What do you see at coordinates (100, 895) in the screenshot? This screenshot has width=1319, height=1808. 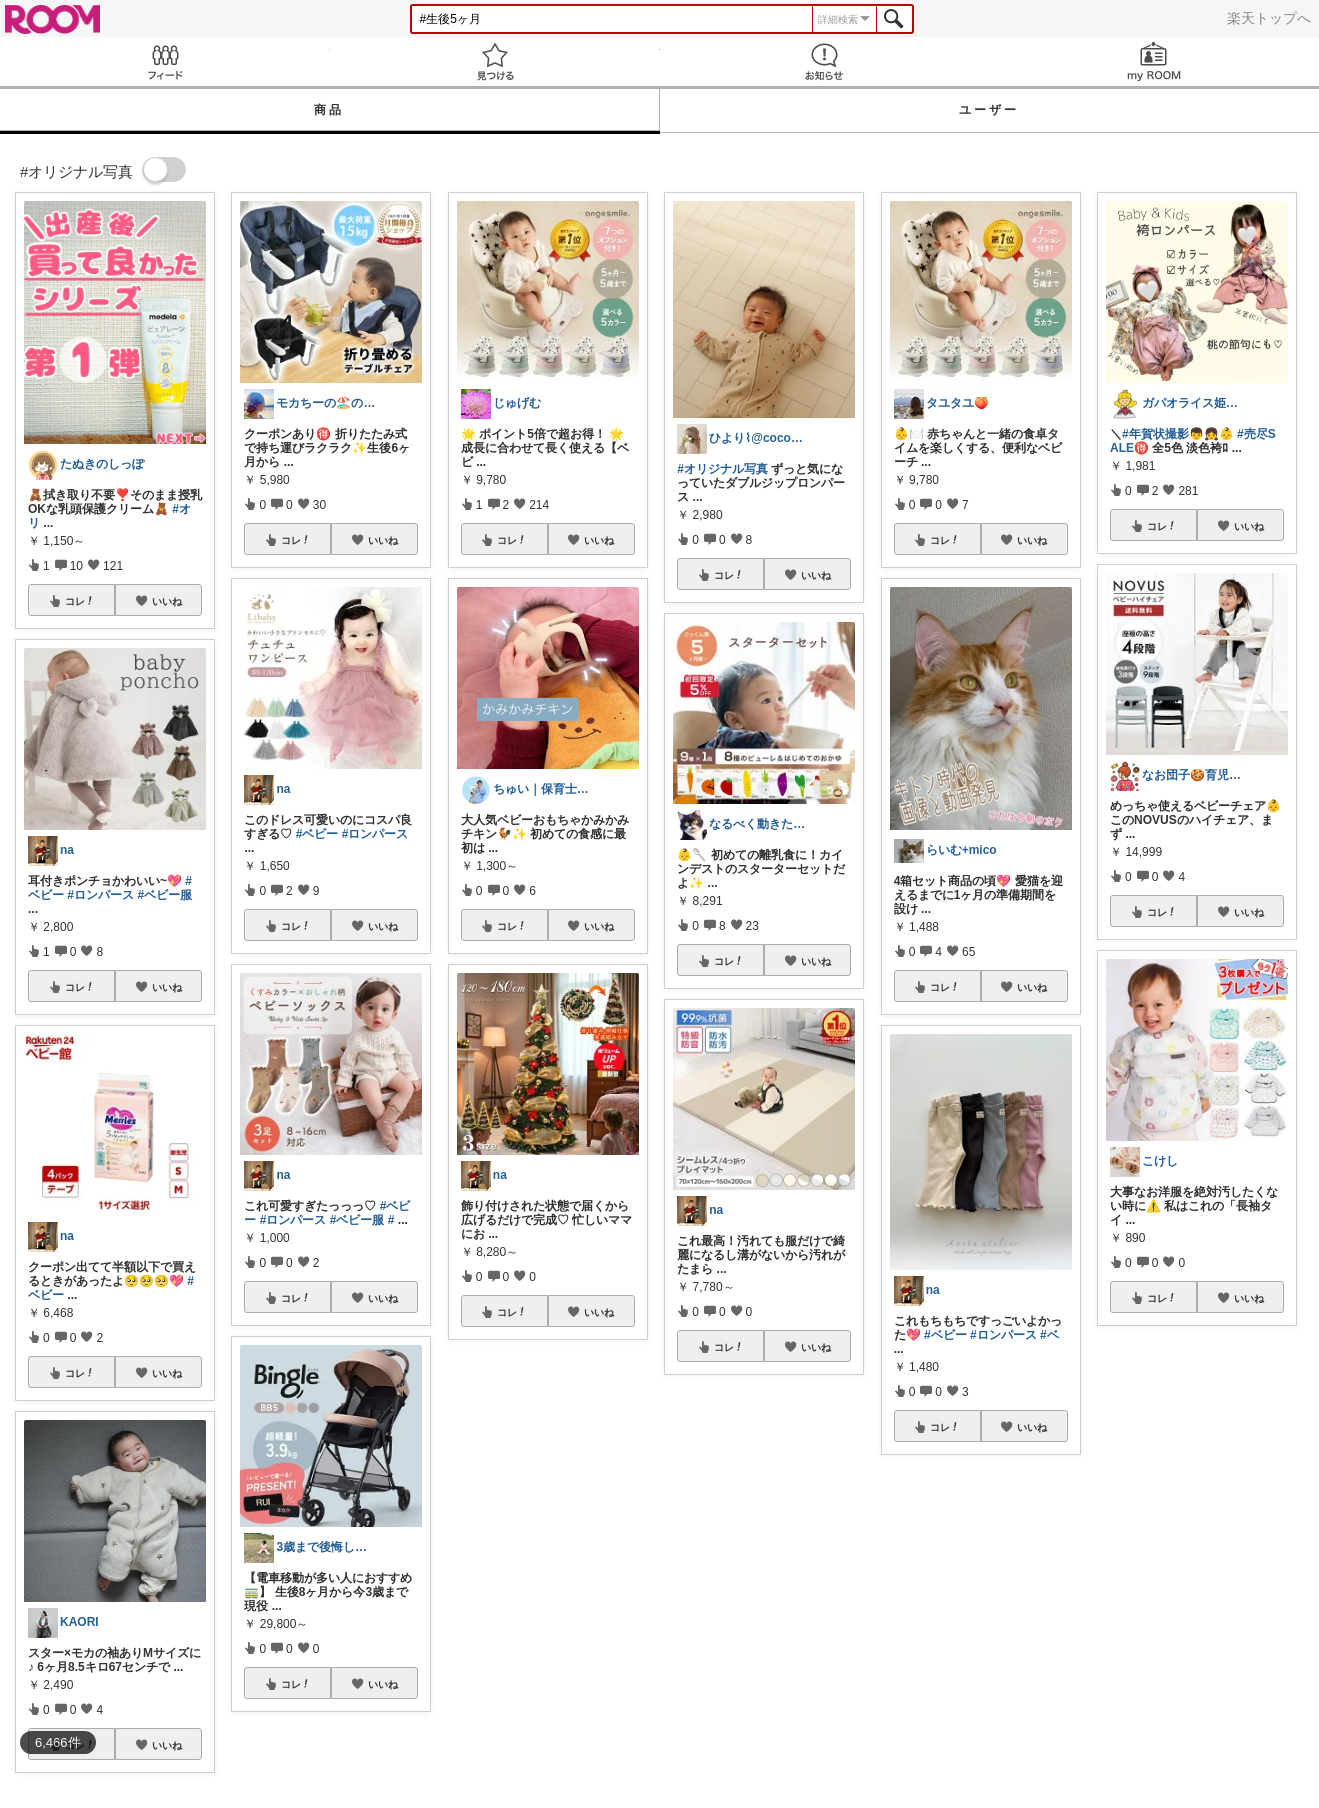 I see `#ロンパース` at bounding box center [100, 895].